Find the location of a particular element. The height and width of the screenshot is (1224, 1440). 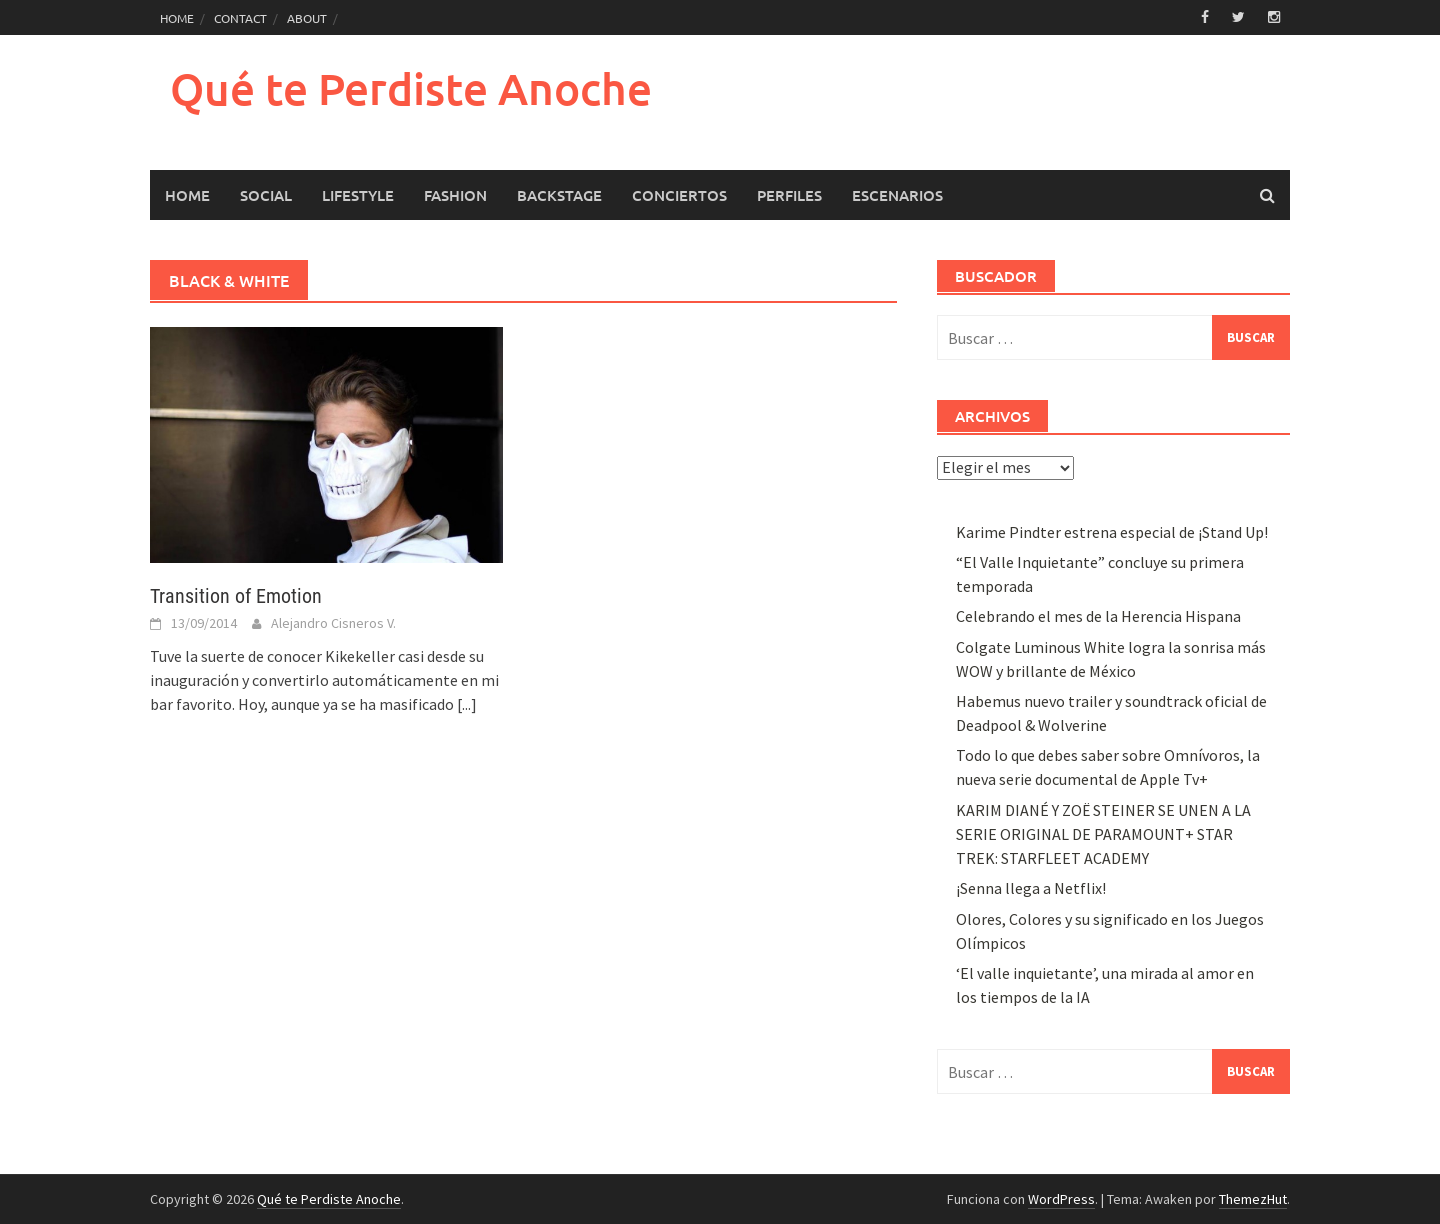

ABOUT is located at coordinates (307, 18).